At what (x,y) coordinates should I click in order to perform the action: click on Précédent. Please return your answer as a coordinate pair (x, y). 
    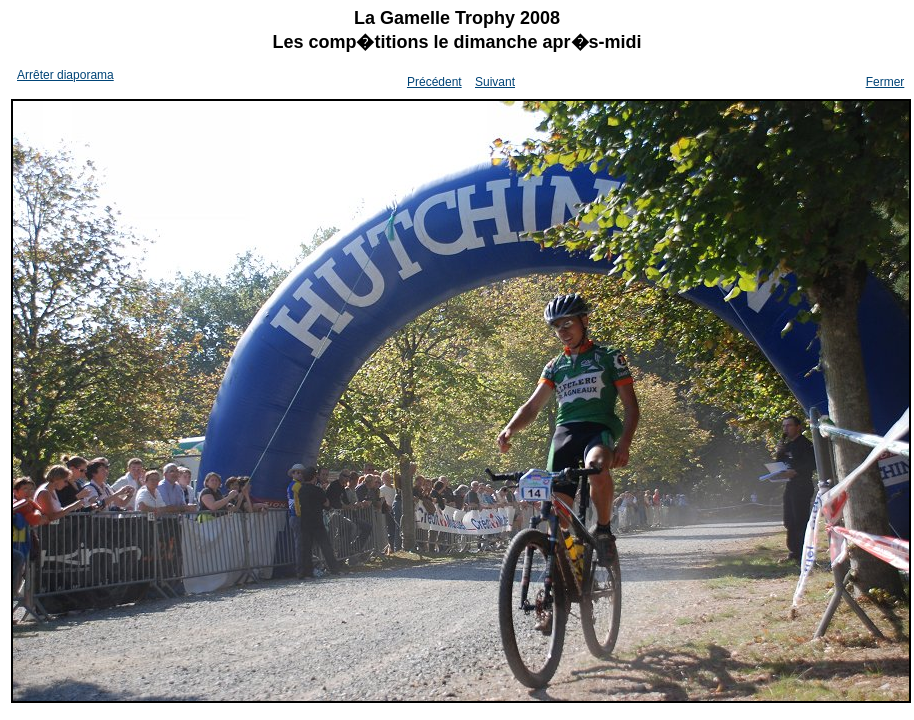
    Looking at the image, I should click on (434, 82).